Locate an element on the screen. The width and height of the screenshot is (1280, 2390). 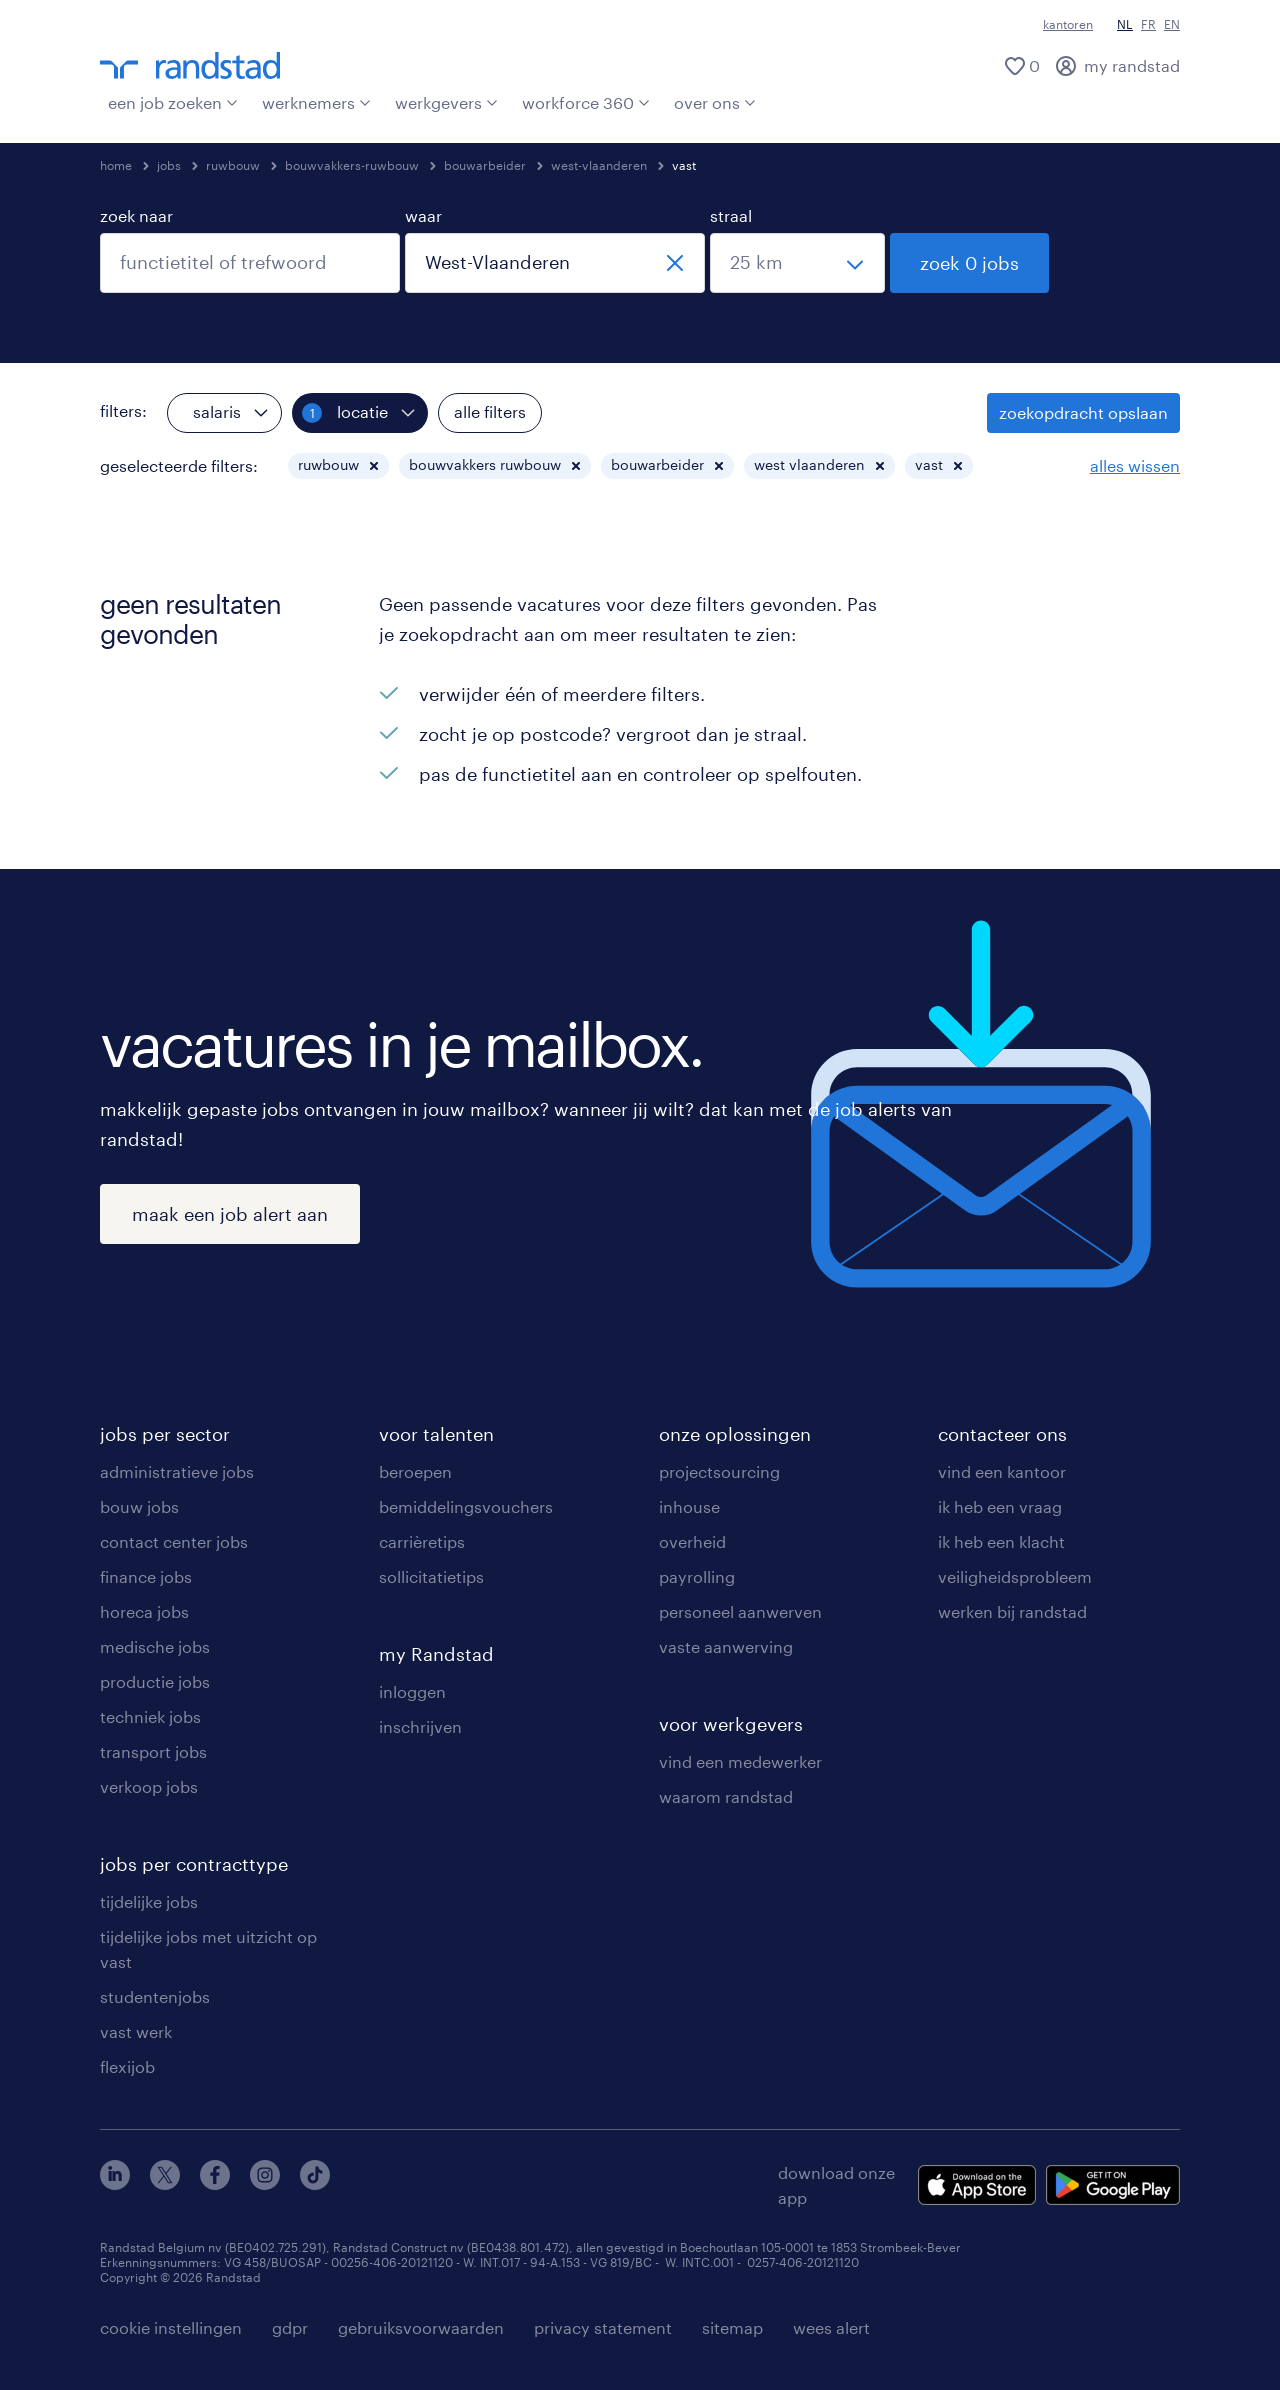
personeel aanwerven is located at coordinates (740, 1611).